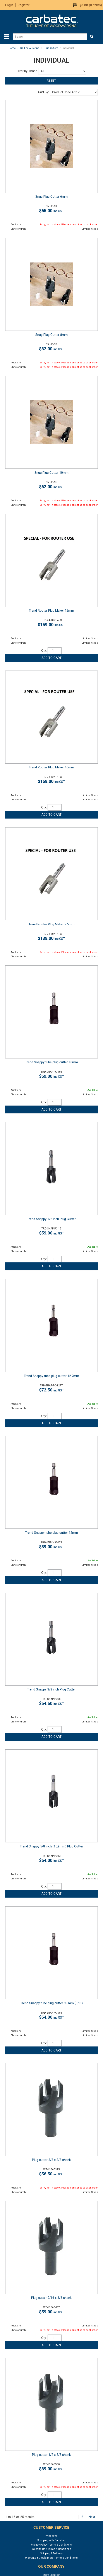  I want to click on Snug Plug Cutter 6mm, so click(51, 197).